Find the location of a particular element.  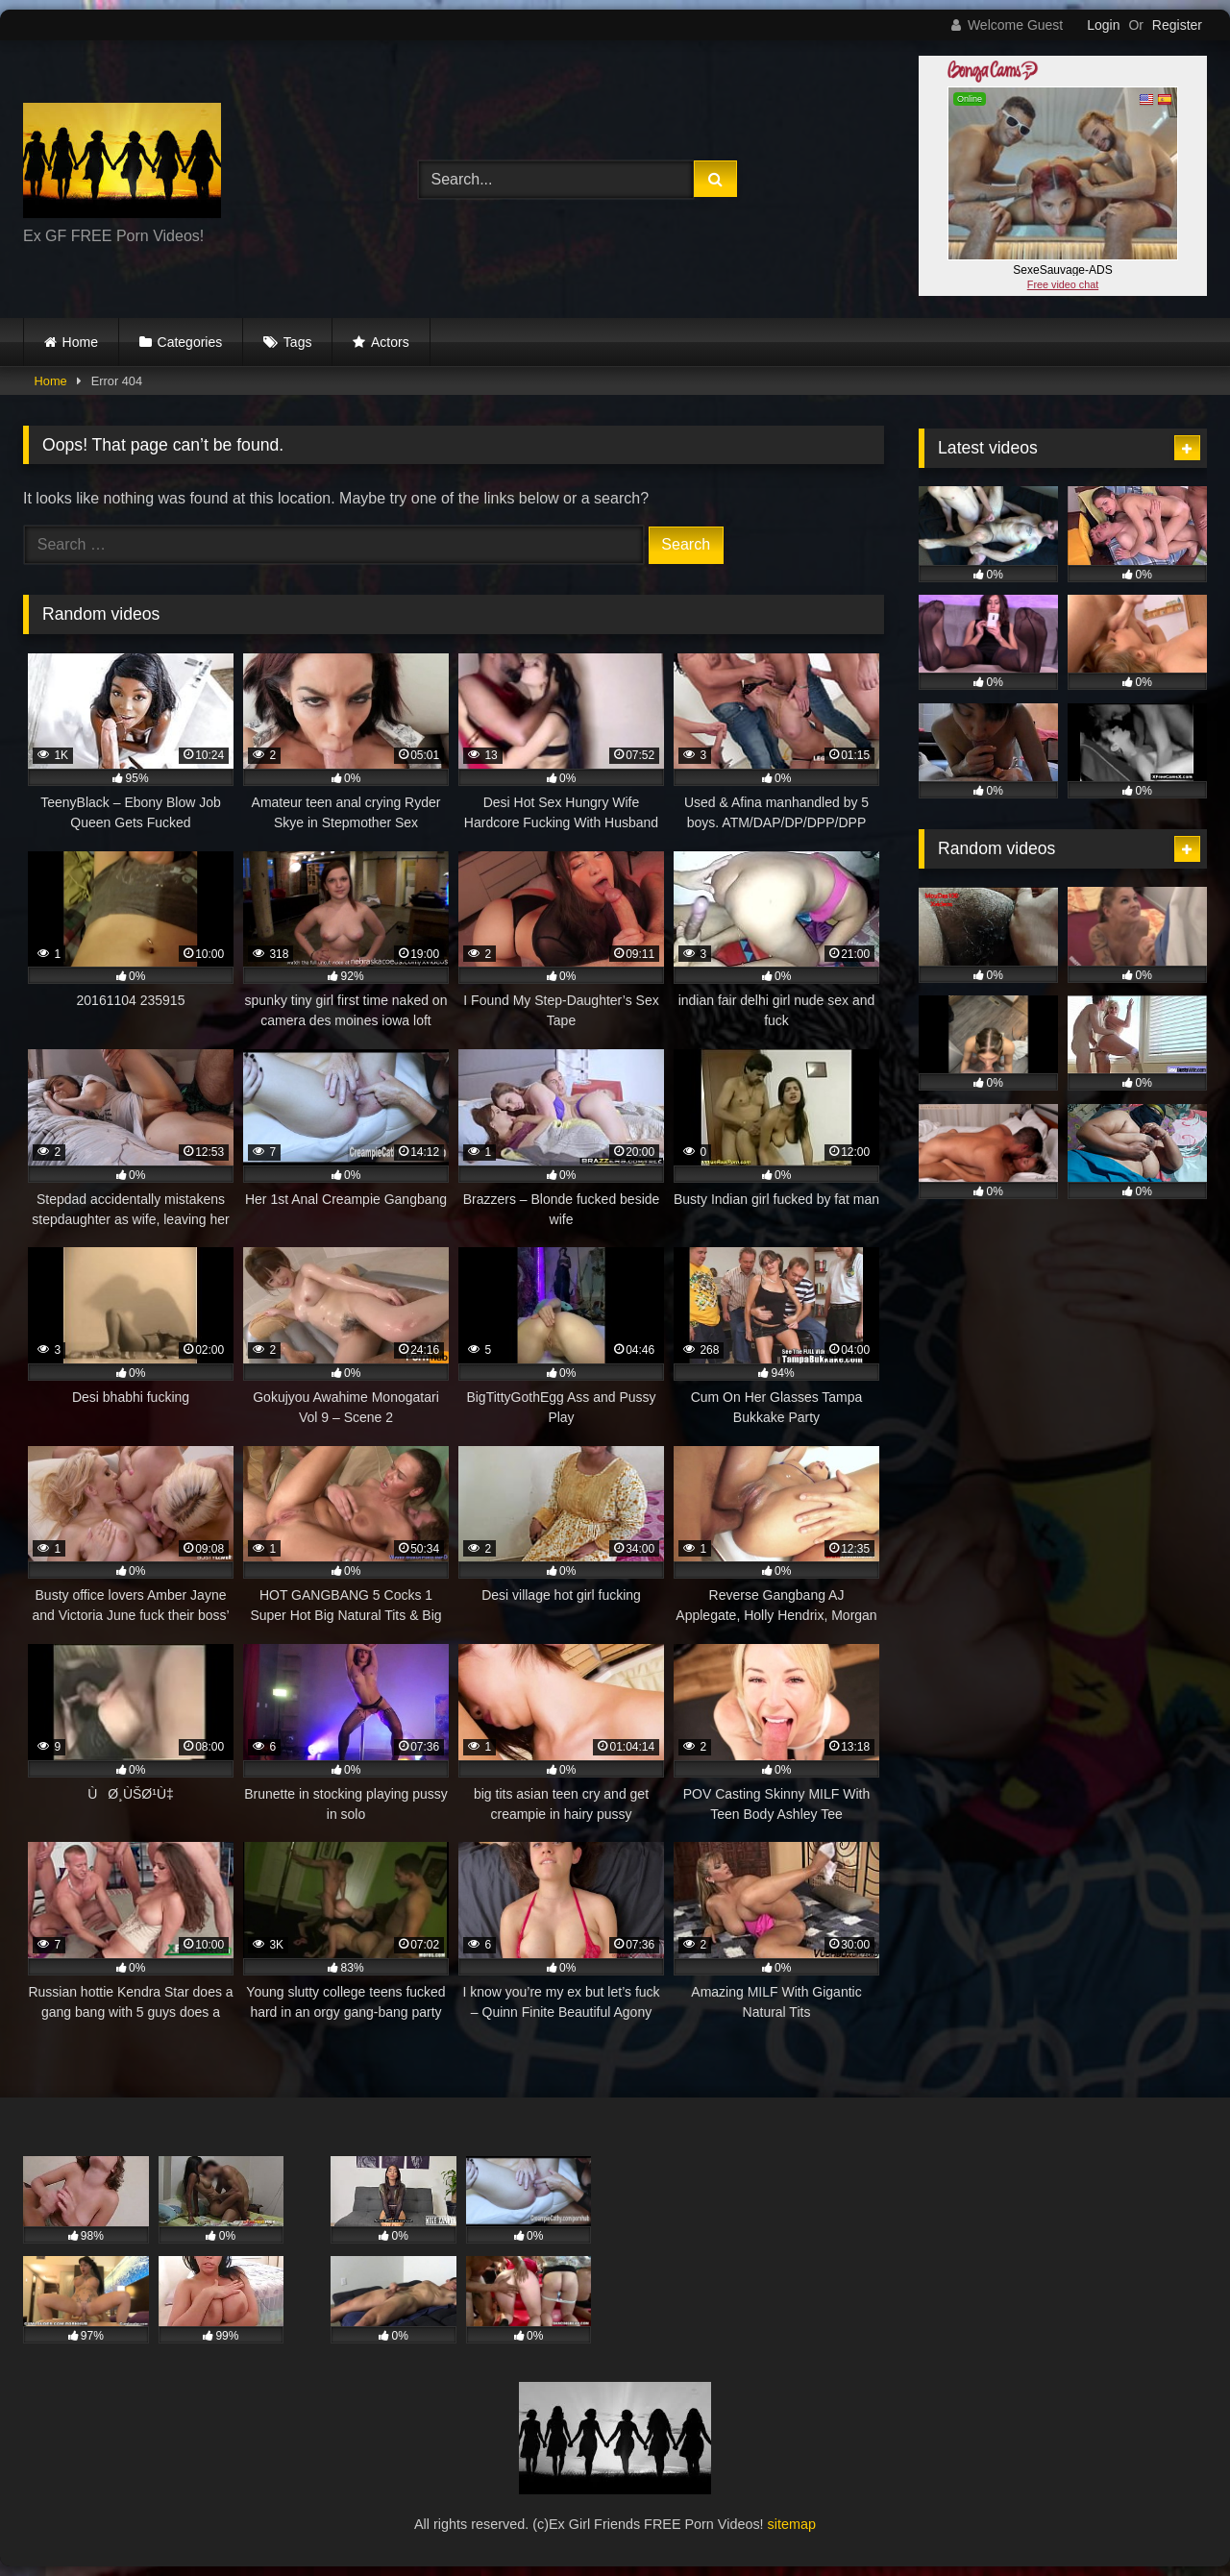

sitemap is located at coordinates (792, 2524).